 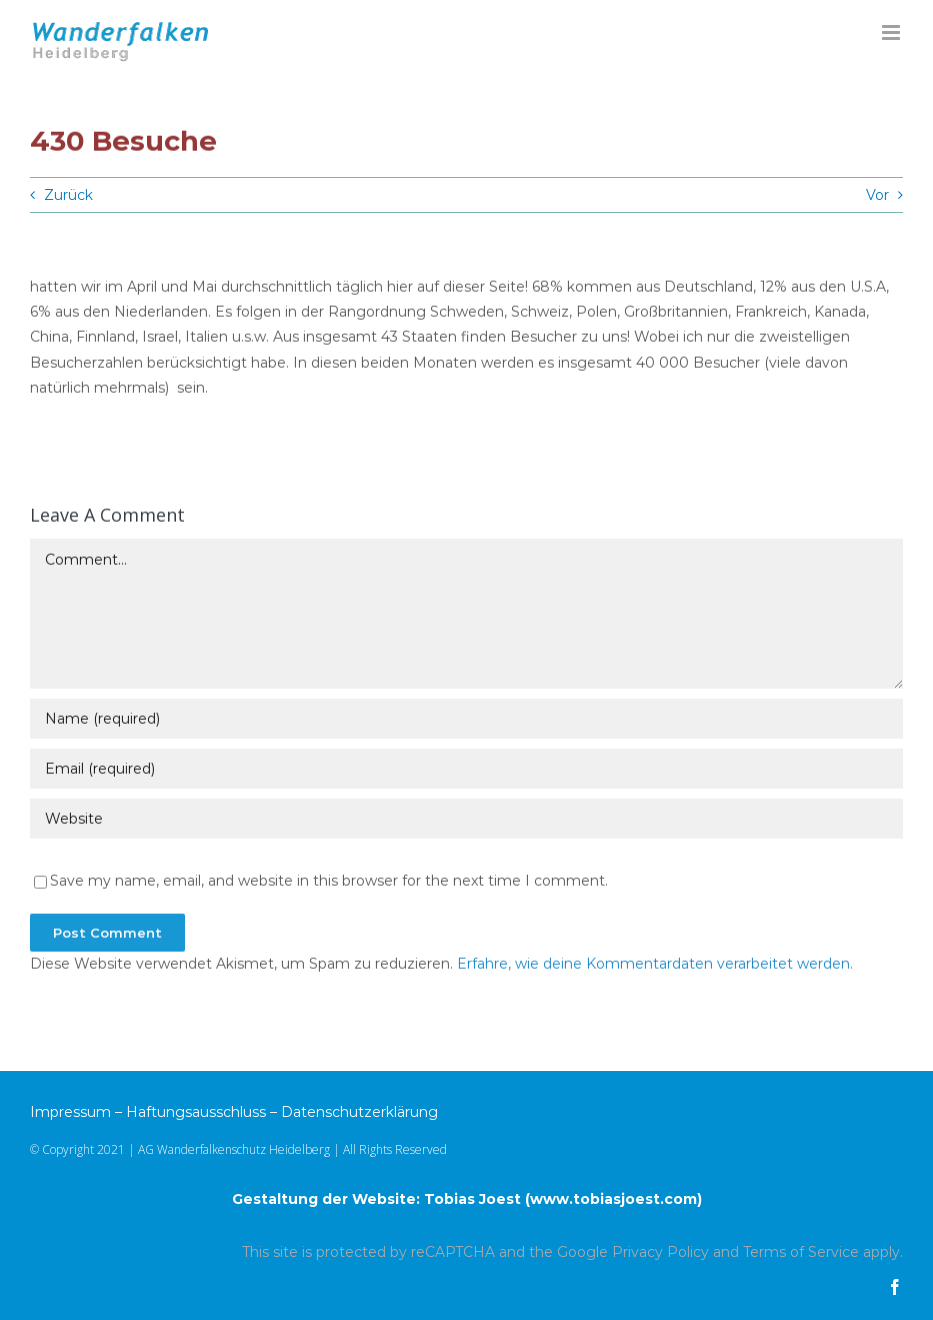 I want to click on Zurück, so click(x=68, y=195).